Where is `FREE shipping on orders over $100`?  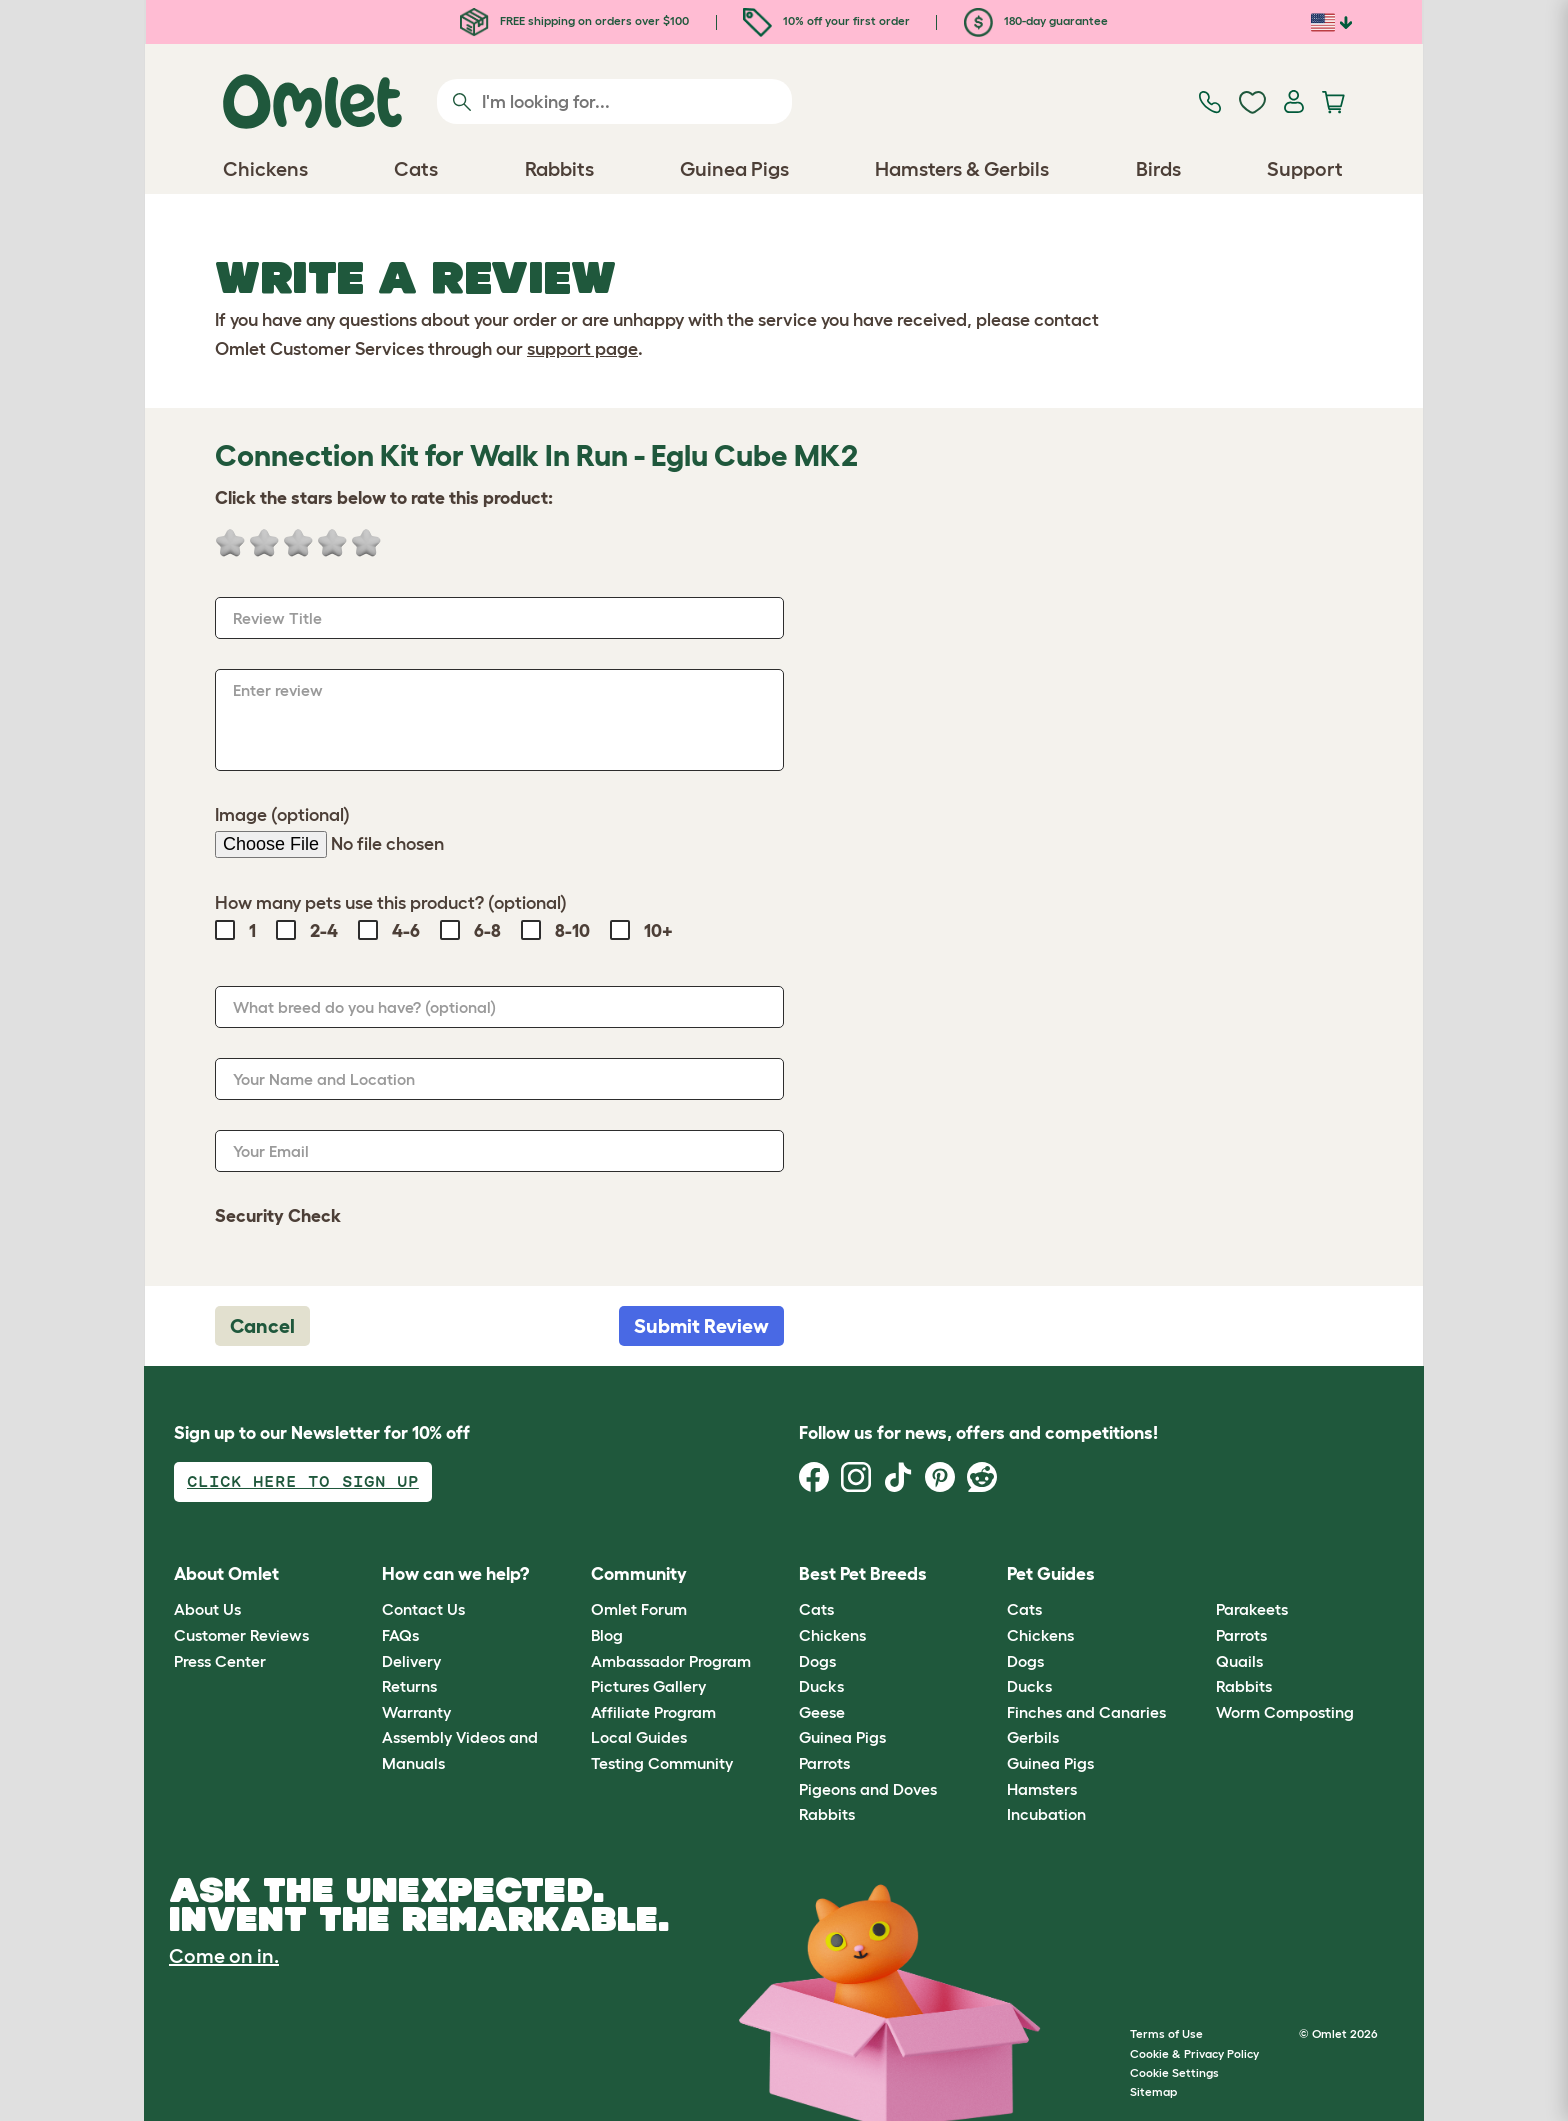 FREE shipping on orders over $100 is located at coordinates (574, 20).